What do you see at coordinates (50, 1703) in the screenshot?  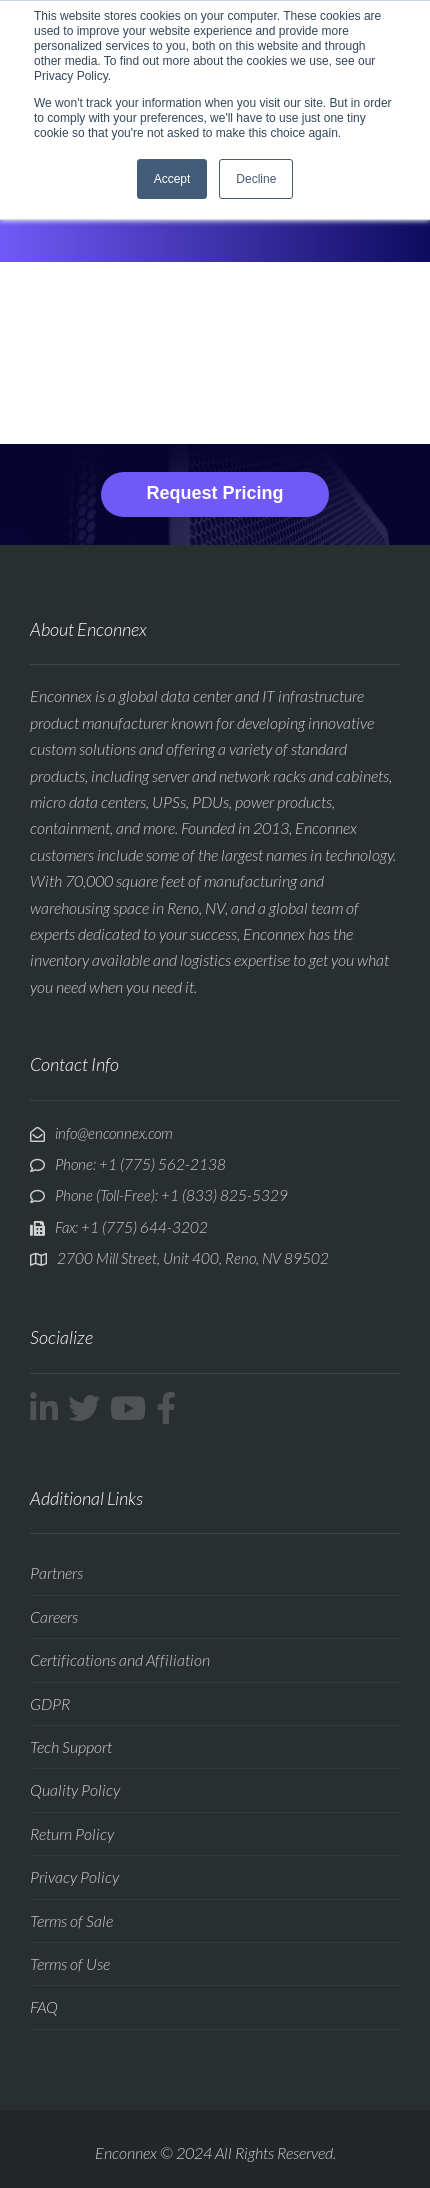 I see `GDPR` at bounding box center [50, 1703].